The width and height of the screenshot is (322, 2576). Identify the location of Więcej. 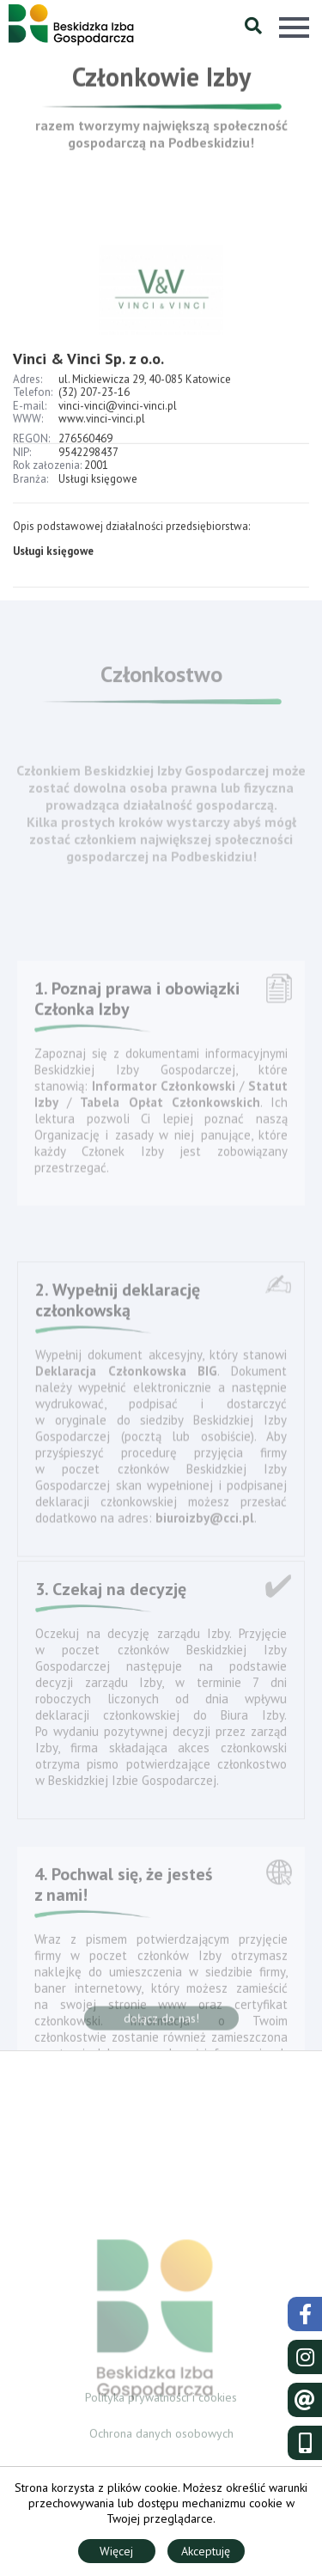
(116, 2551).